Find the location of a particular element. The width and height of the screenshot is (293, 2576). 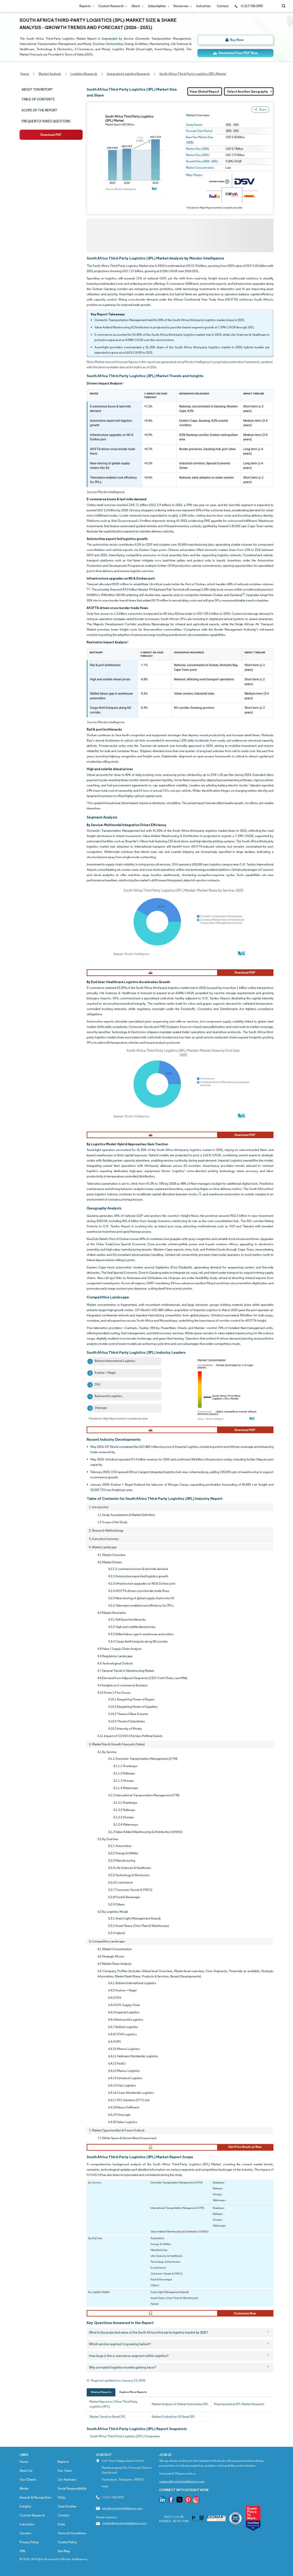

Reports is located at coordinates (85, 6).